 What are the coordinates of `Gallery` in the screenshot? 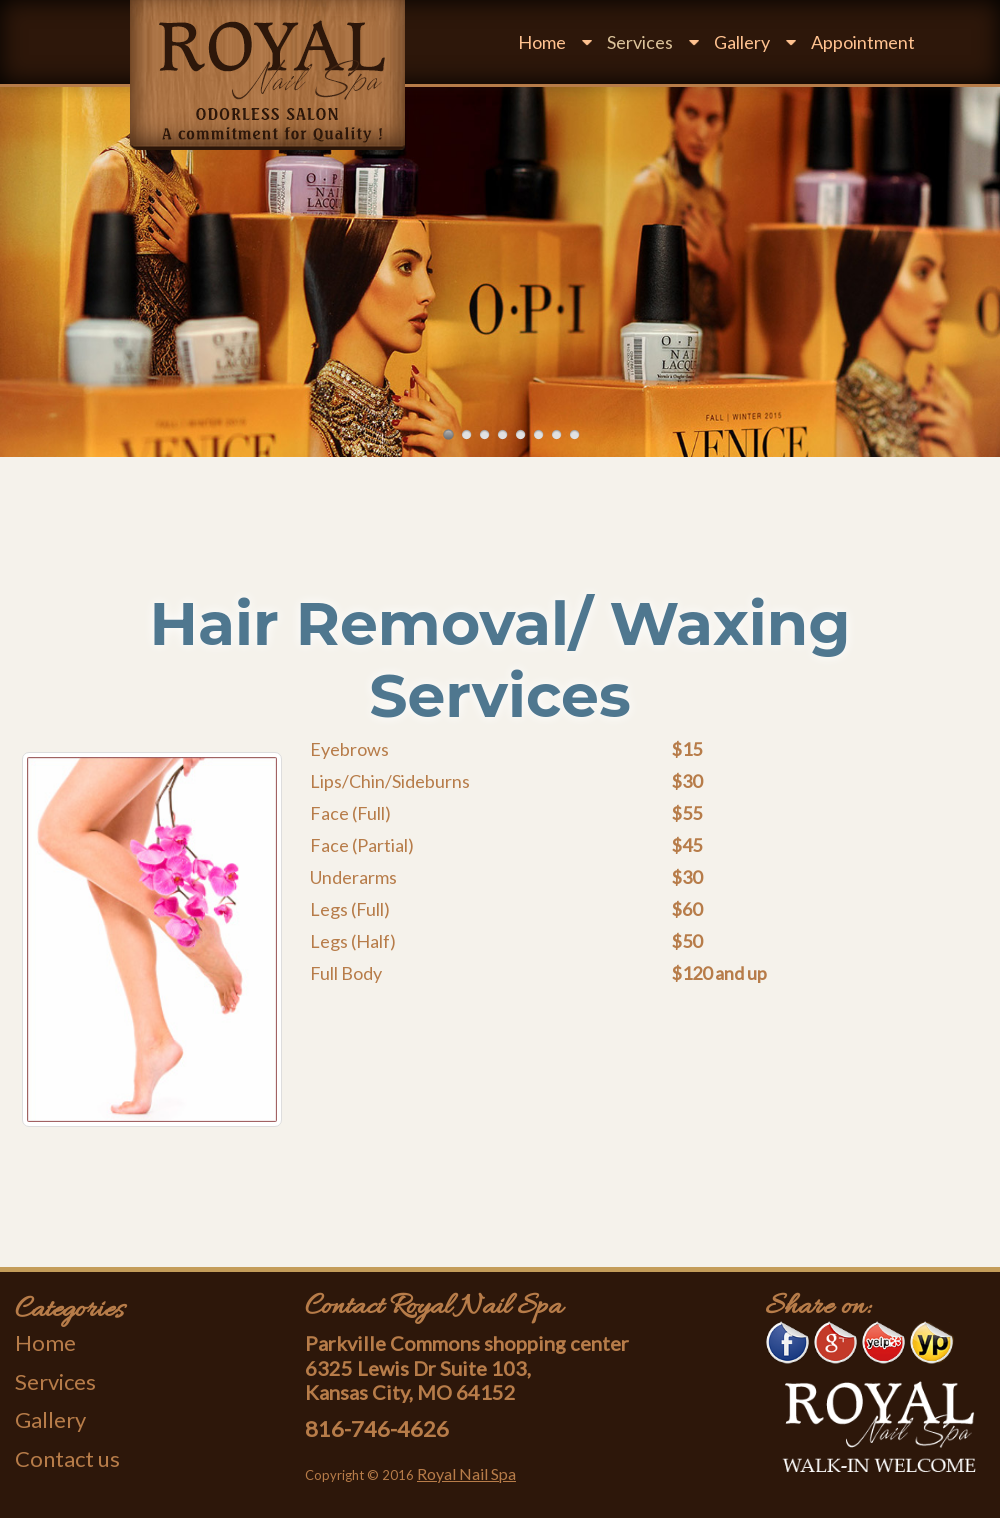 It's located at (742, 42).